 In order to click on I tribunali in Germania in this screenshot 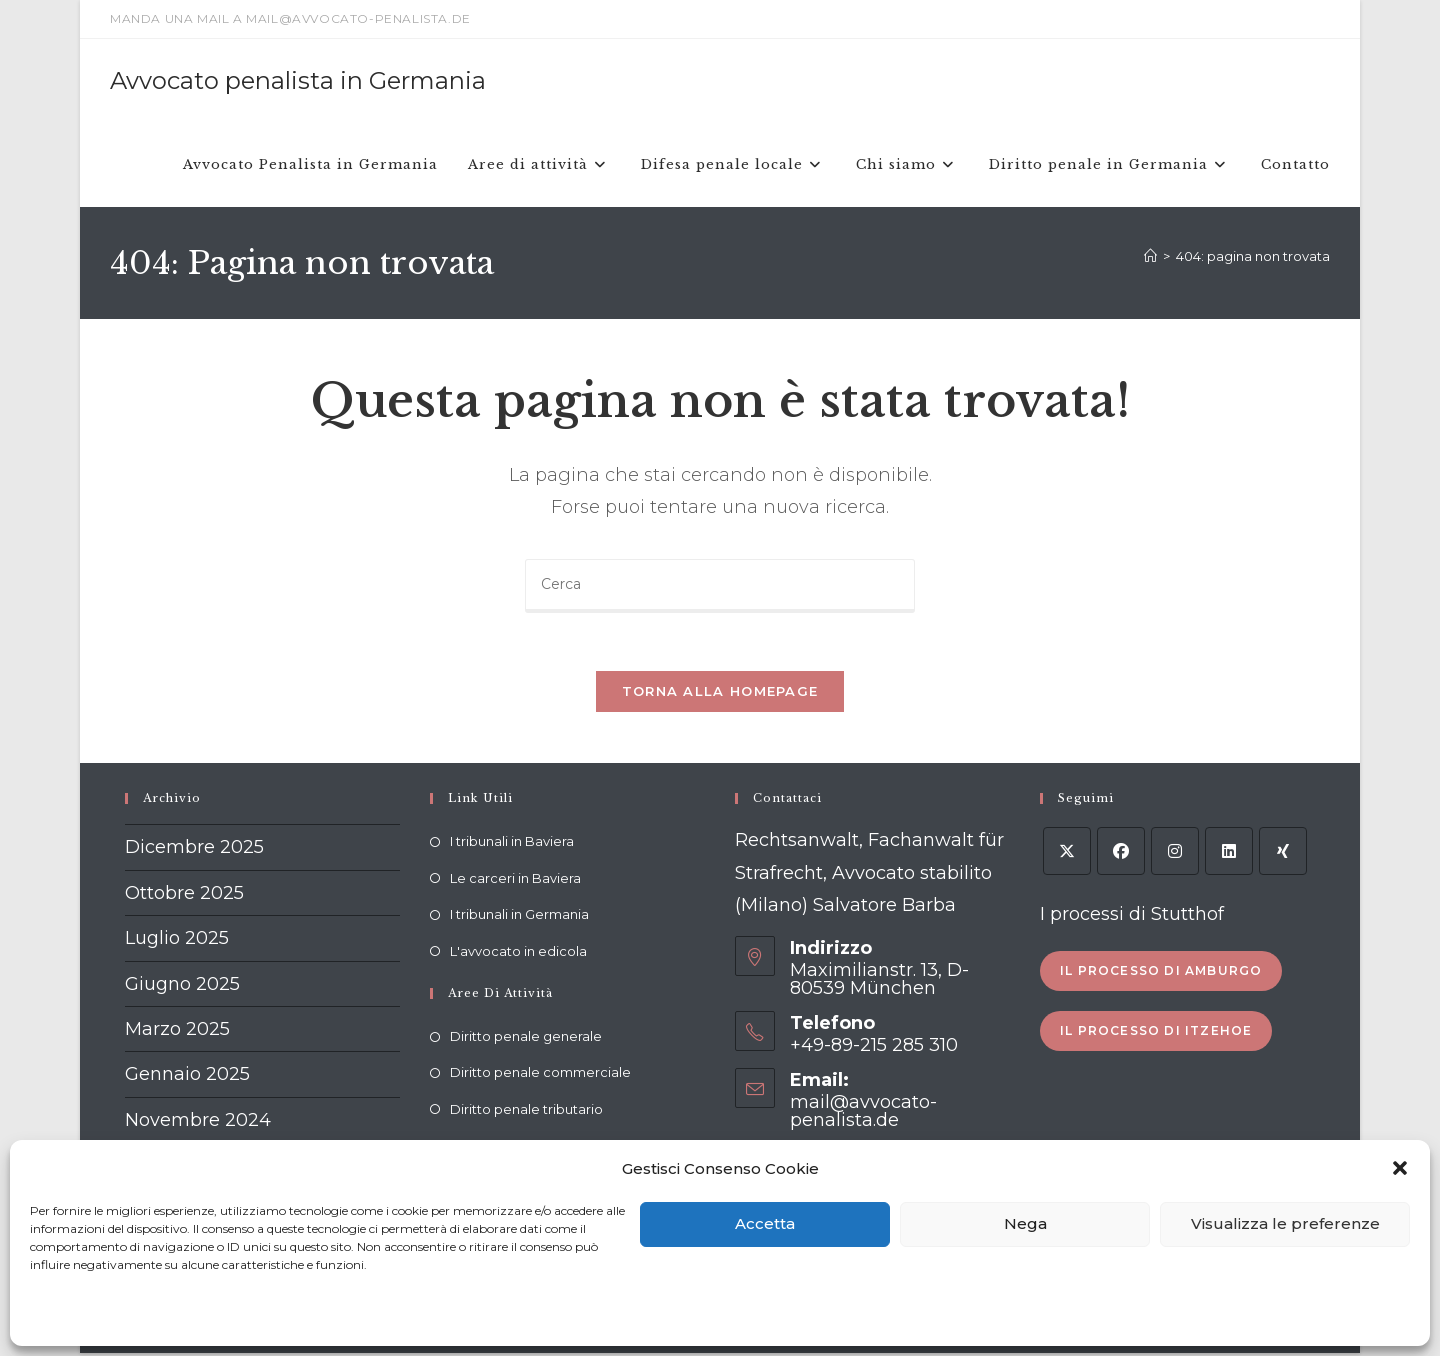, I will do `click(519, 917)`.